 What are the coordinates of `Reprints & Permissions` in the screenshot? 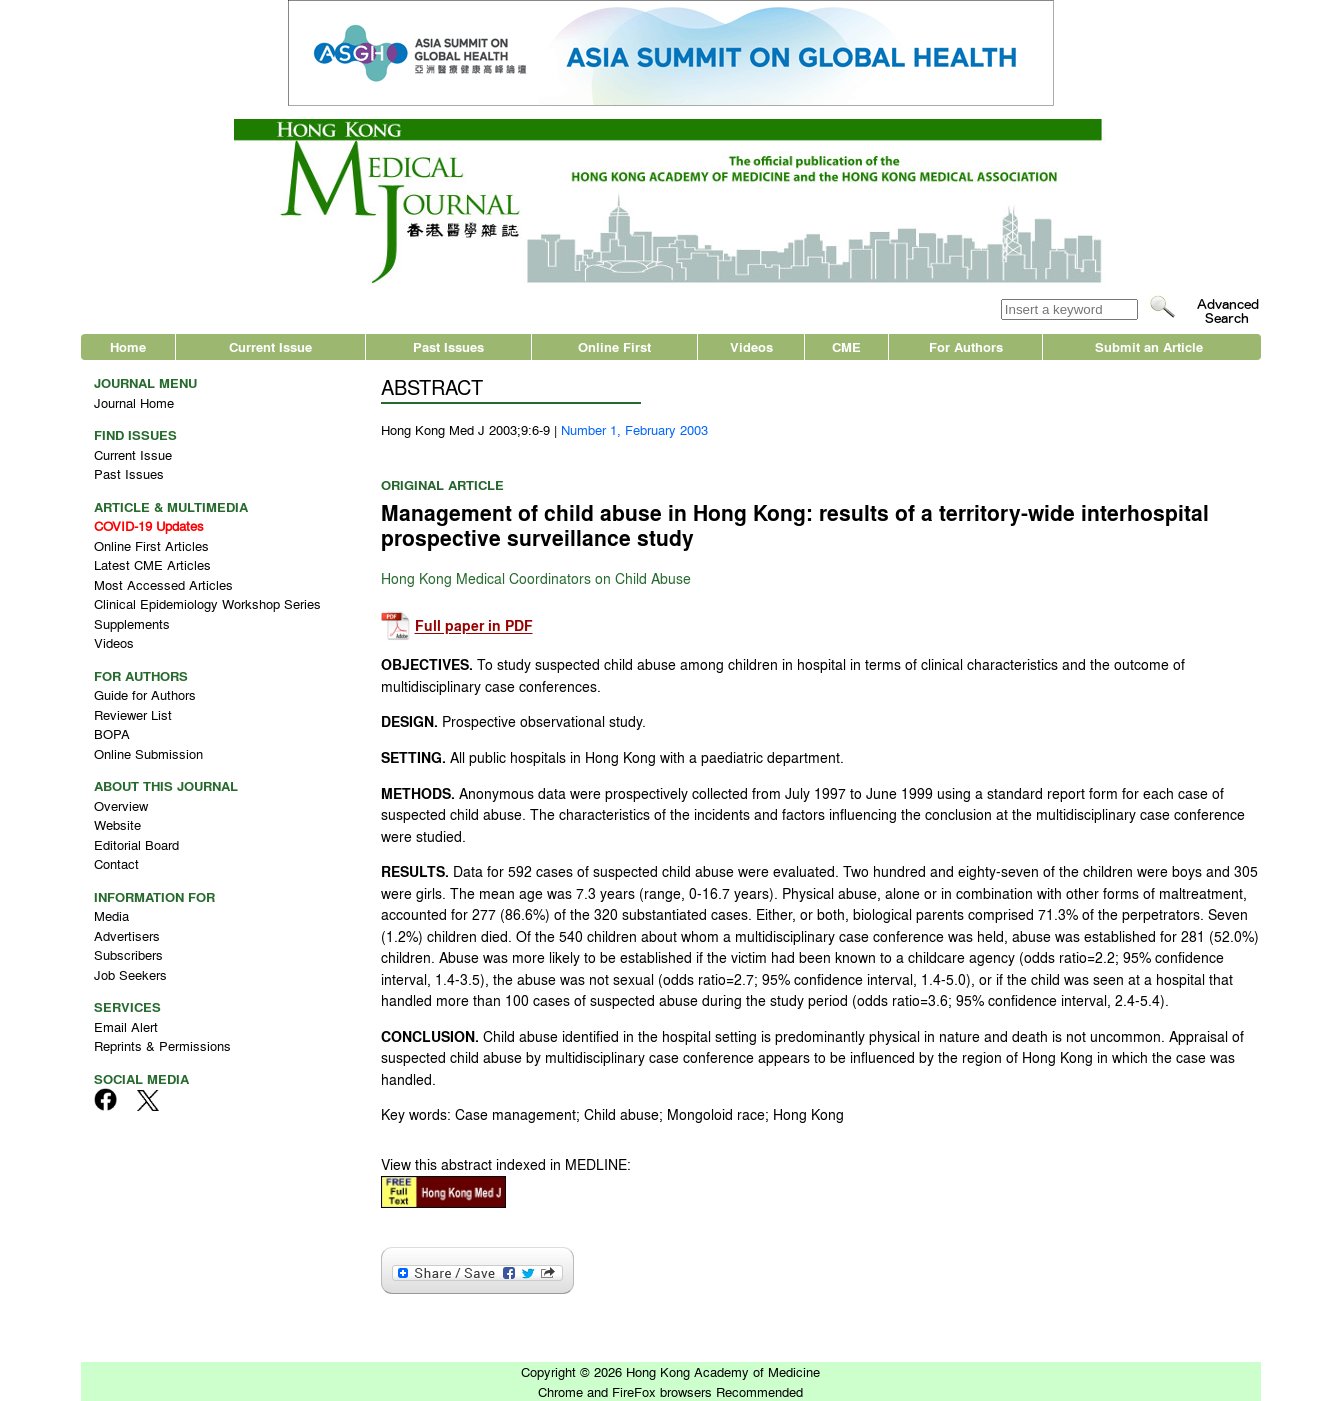 It's located at (162, 1045).